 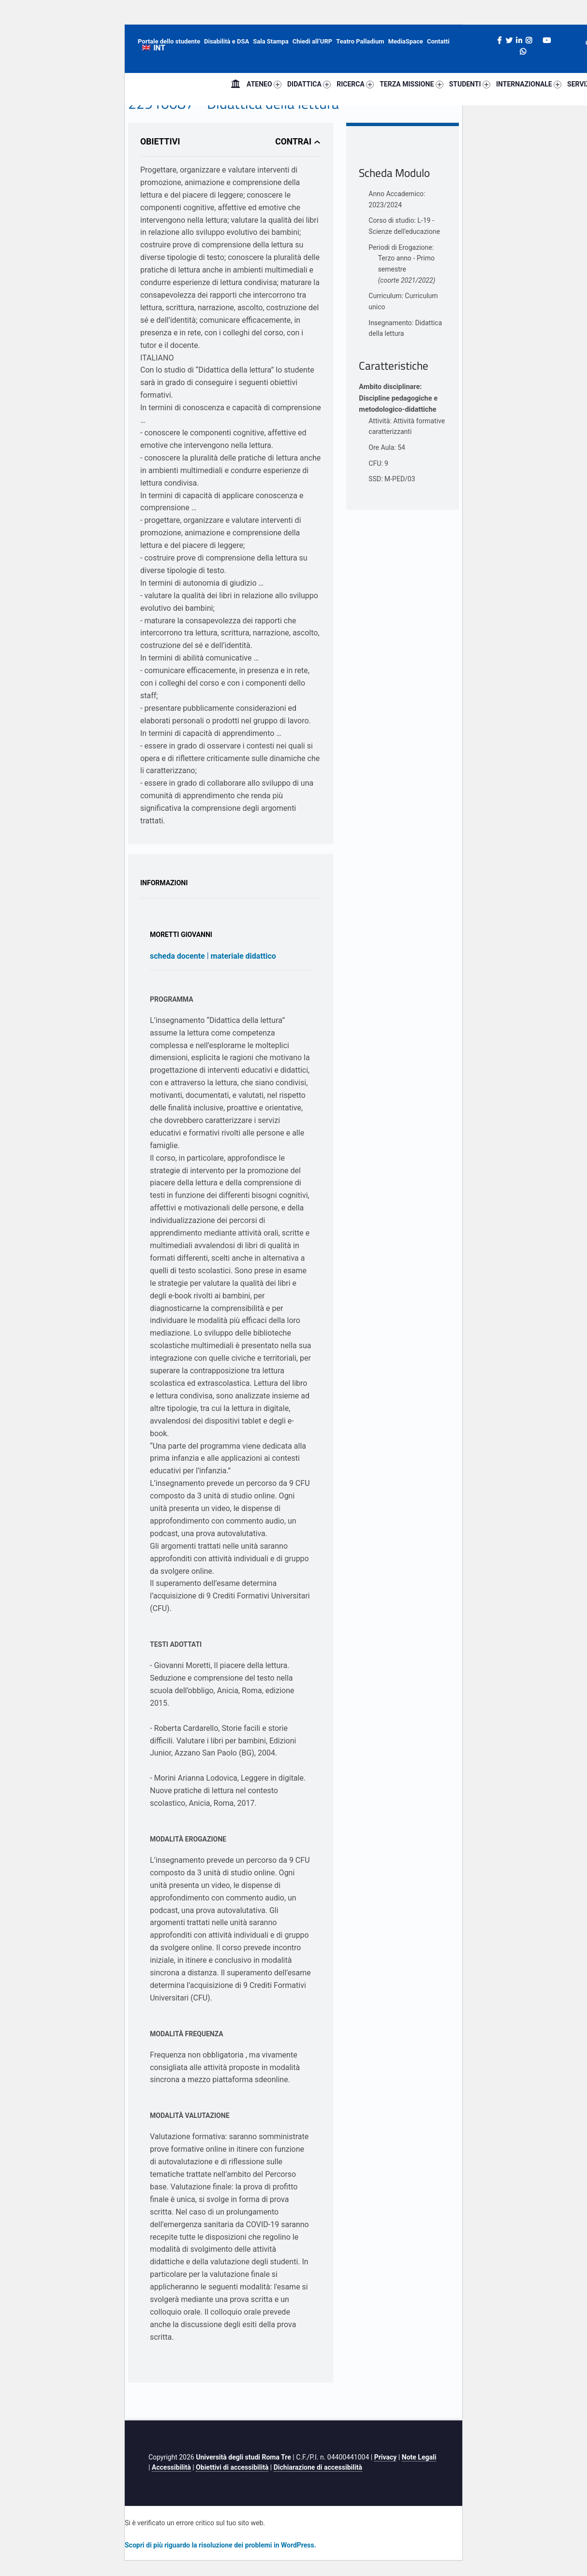 I want to click on Obiettivi, so click(x=160, y=141).